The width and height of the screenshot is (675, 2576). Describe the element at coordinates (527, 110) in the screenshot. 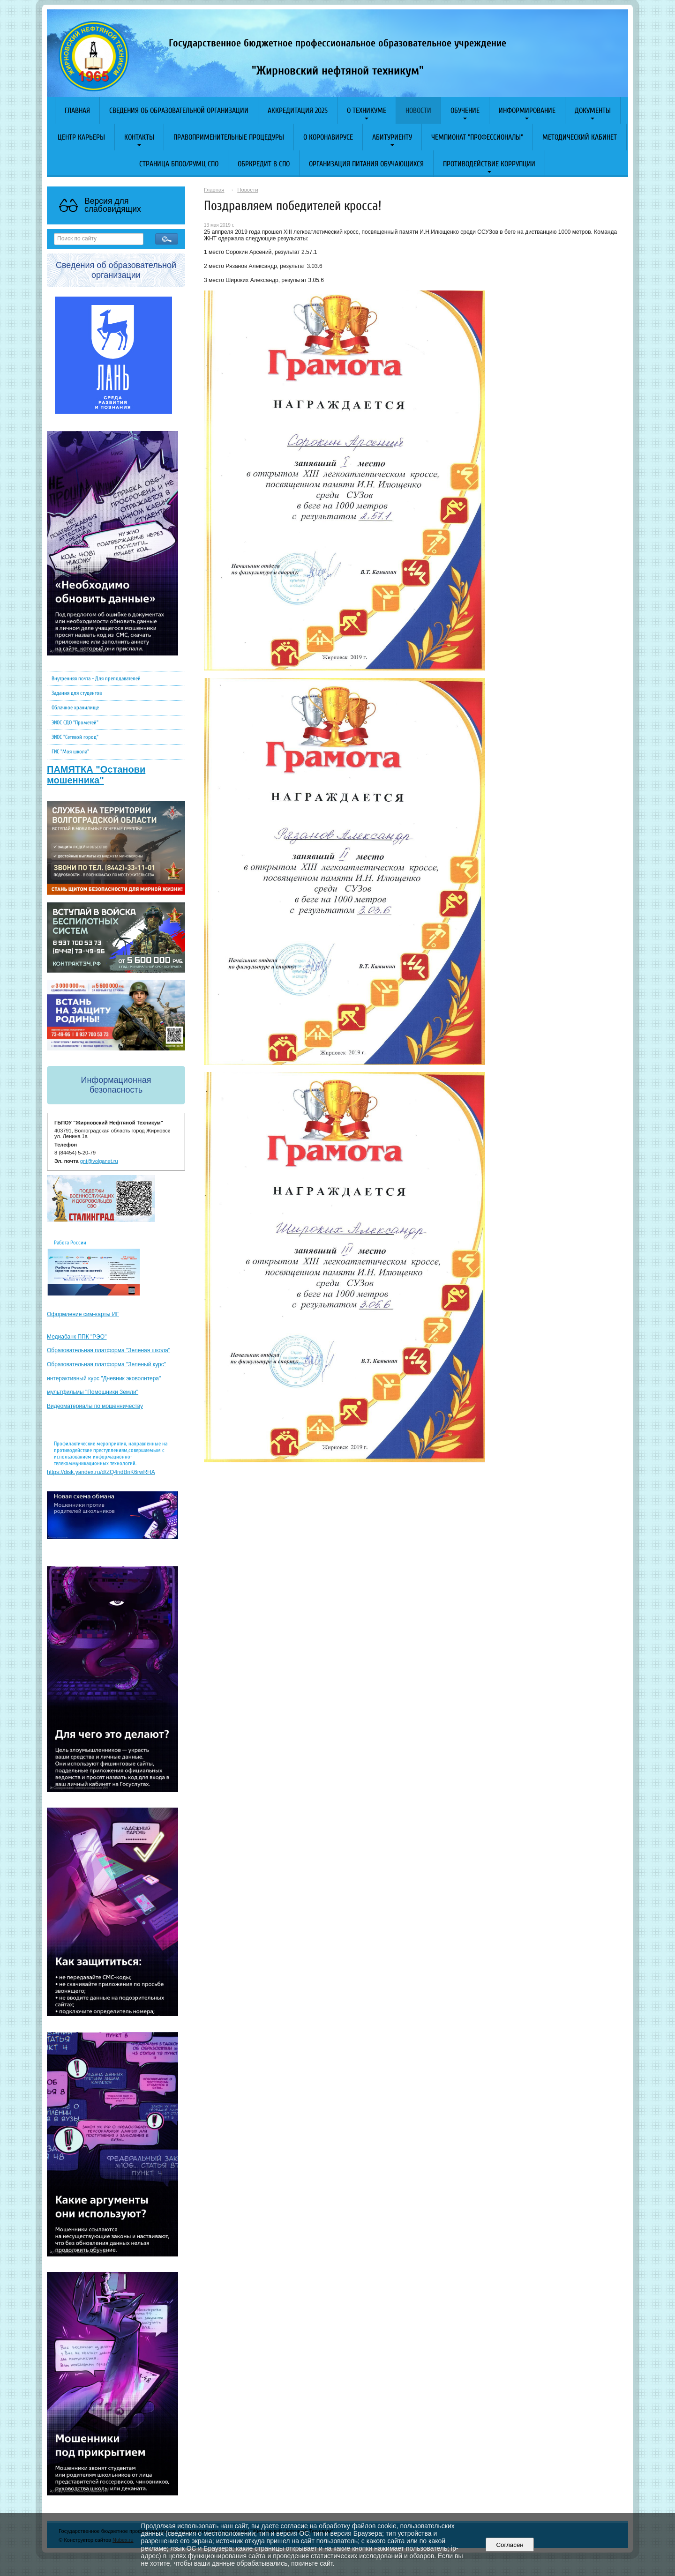

I see `Информирование` at that location.